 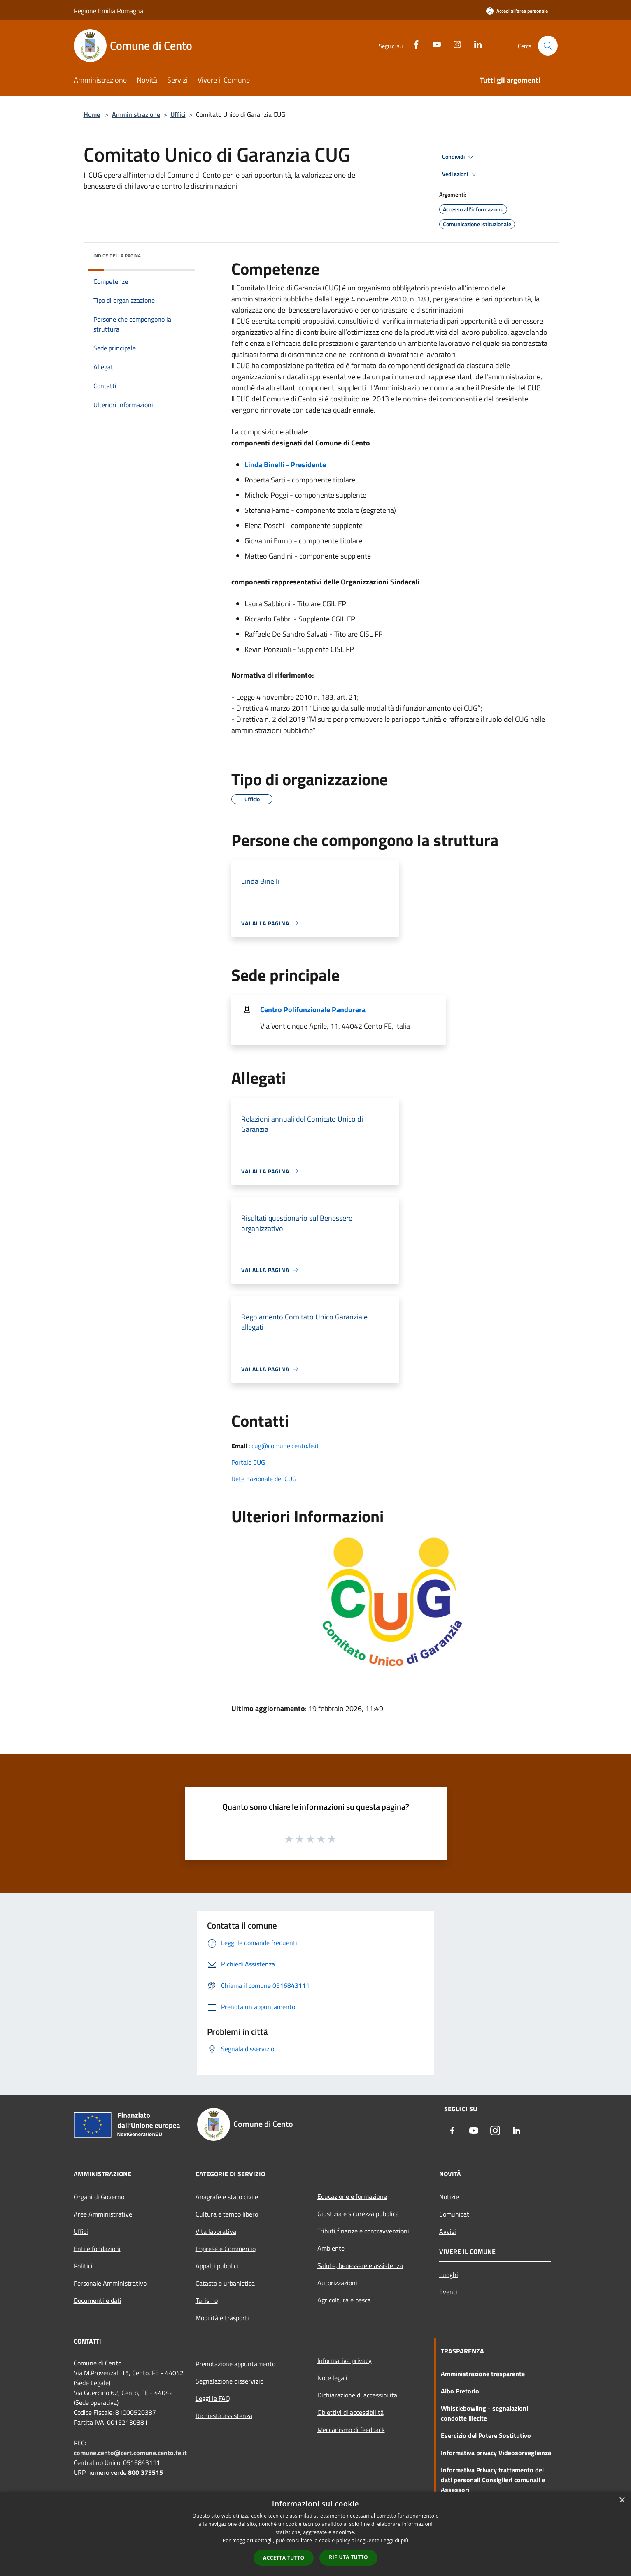 What do you see at coordinates (315, 2534) in the screenshot?
I see `[dialog]` at bounding box center [315, 2534].